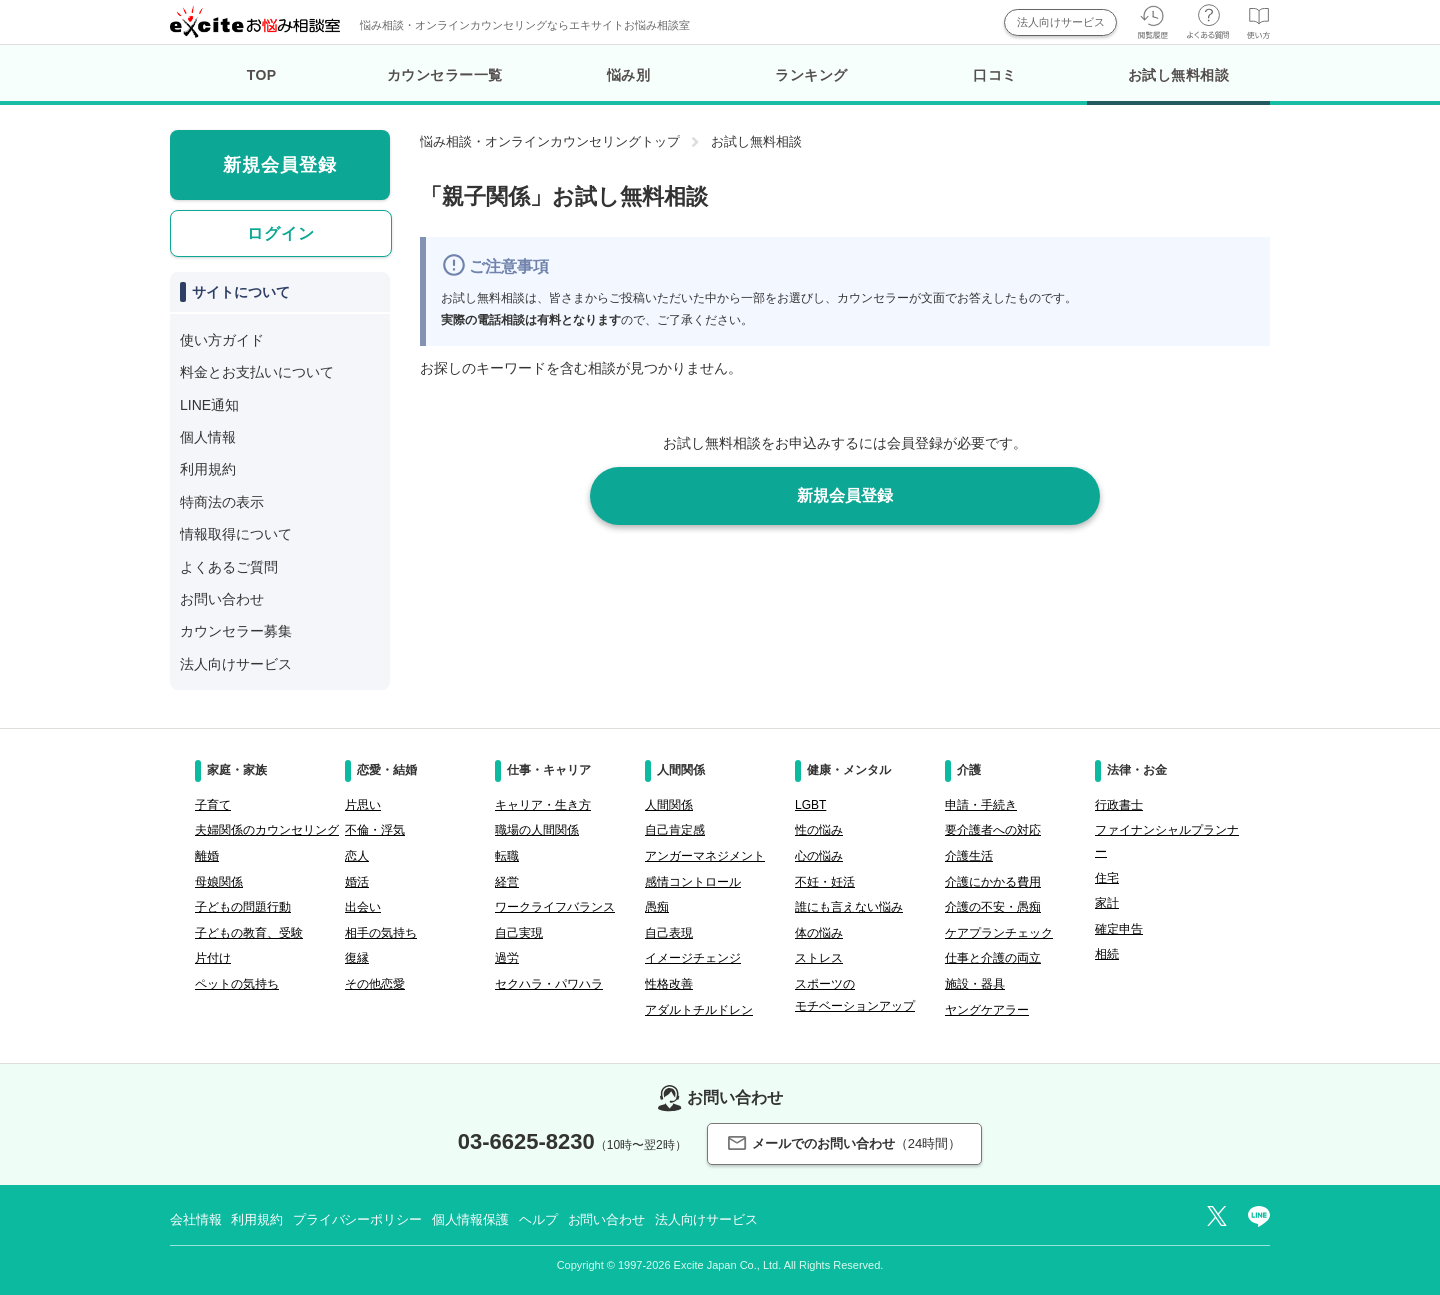  What do you see at coordinates (555, 907) in the screenshot?
I see `ワークライフバランス` at bounding box center [555, 907].